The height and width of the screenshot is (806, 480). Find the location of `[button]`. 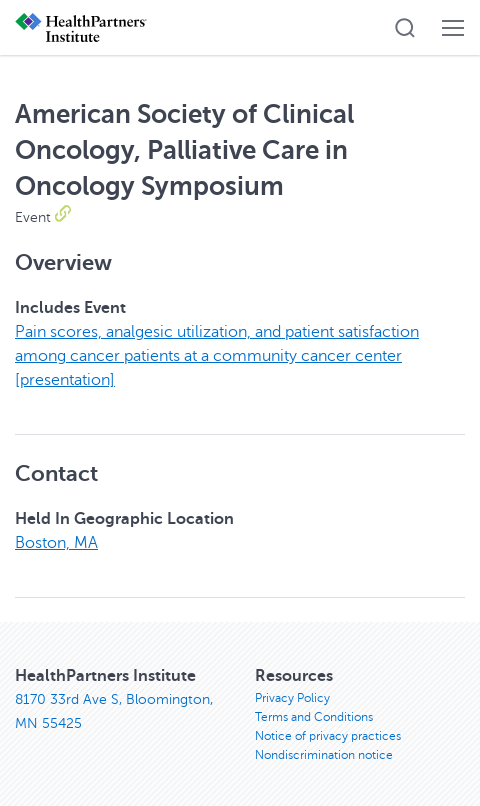

[button] is located at coordinates (405, 28).